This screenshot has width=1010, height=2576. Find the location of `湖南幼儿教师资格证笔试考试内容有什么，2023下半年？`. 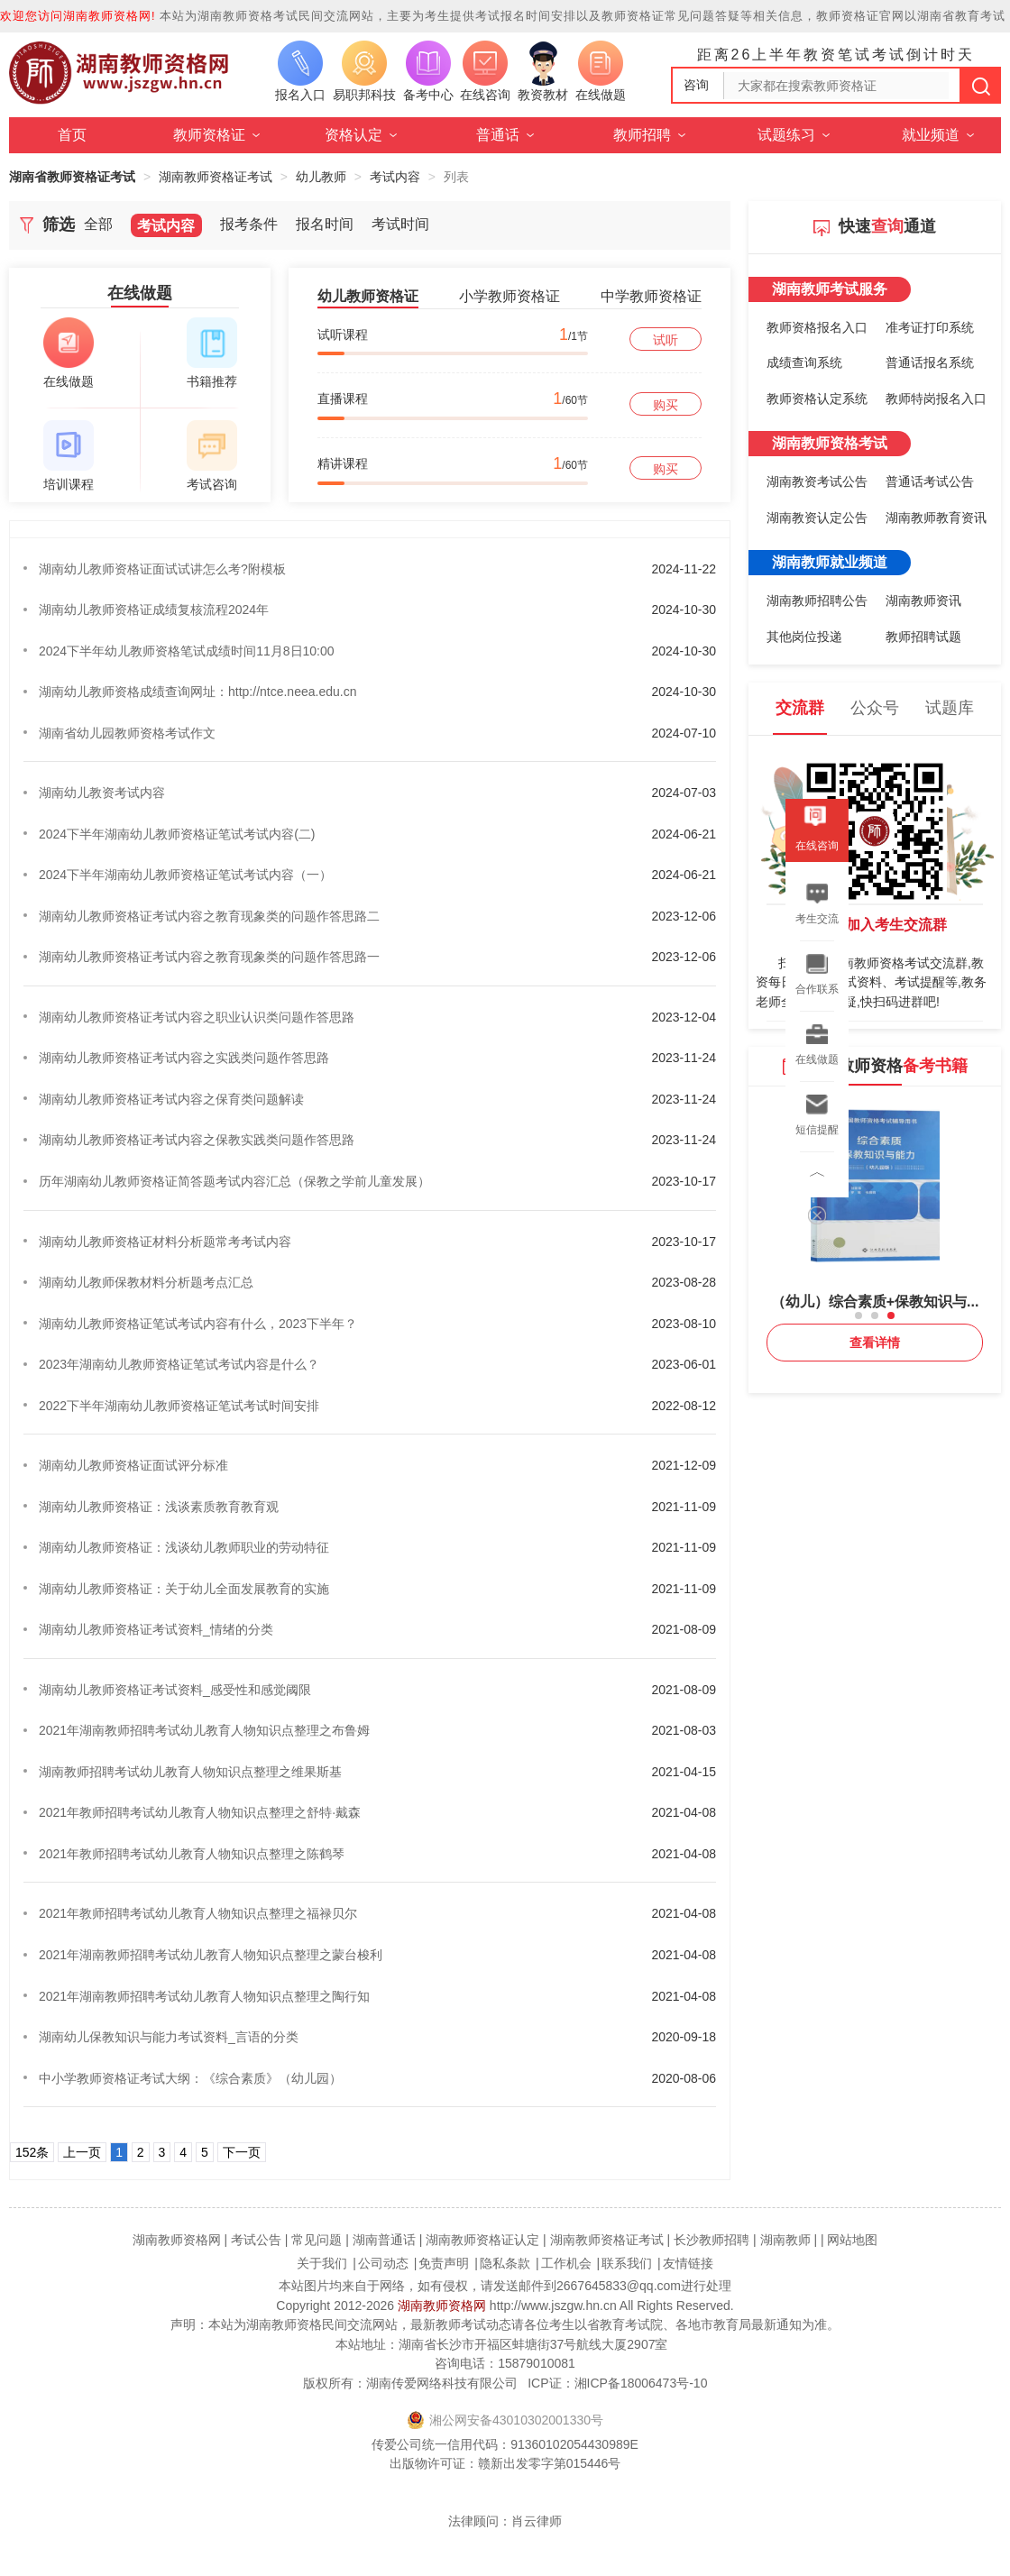

湖南幼儿教师资格证笔试考试内容有什么，2023下半年？ is located at coordinates (198, 1323).